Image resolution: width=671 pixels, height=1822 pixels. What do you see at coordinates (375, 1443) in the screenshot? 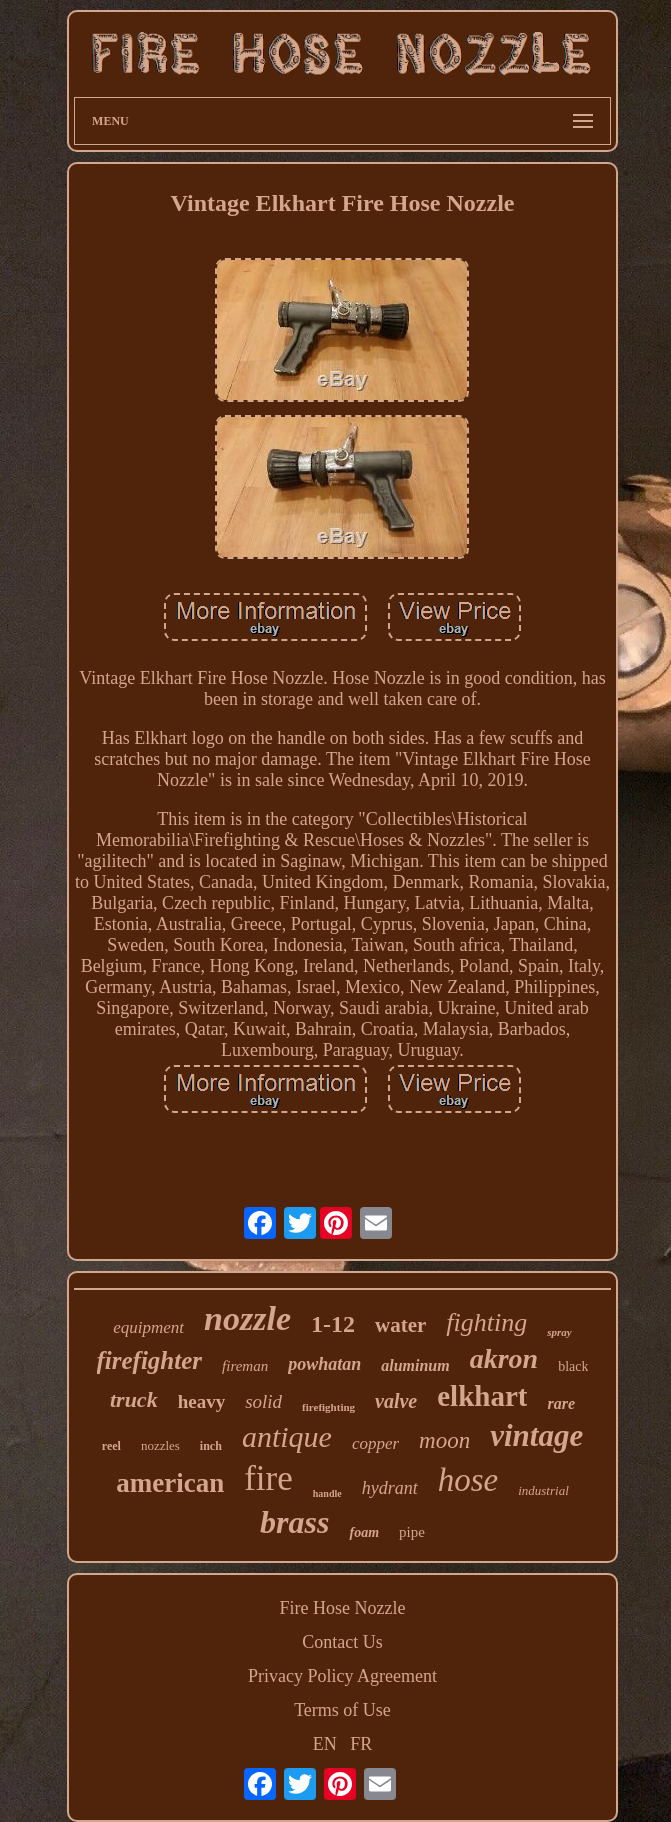
I see `copper` at bounding box center [375, 1443].